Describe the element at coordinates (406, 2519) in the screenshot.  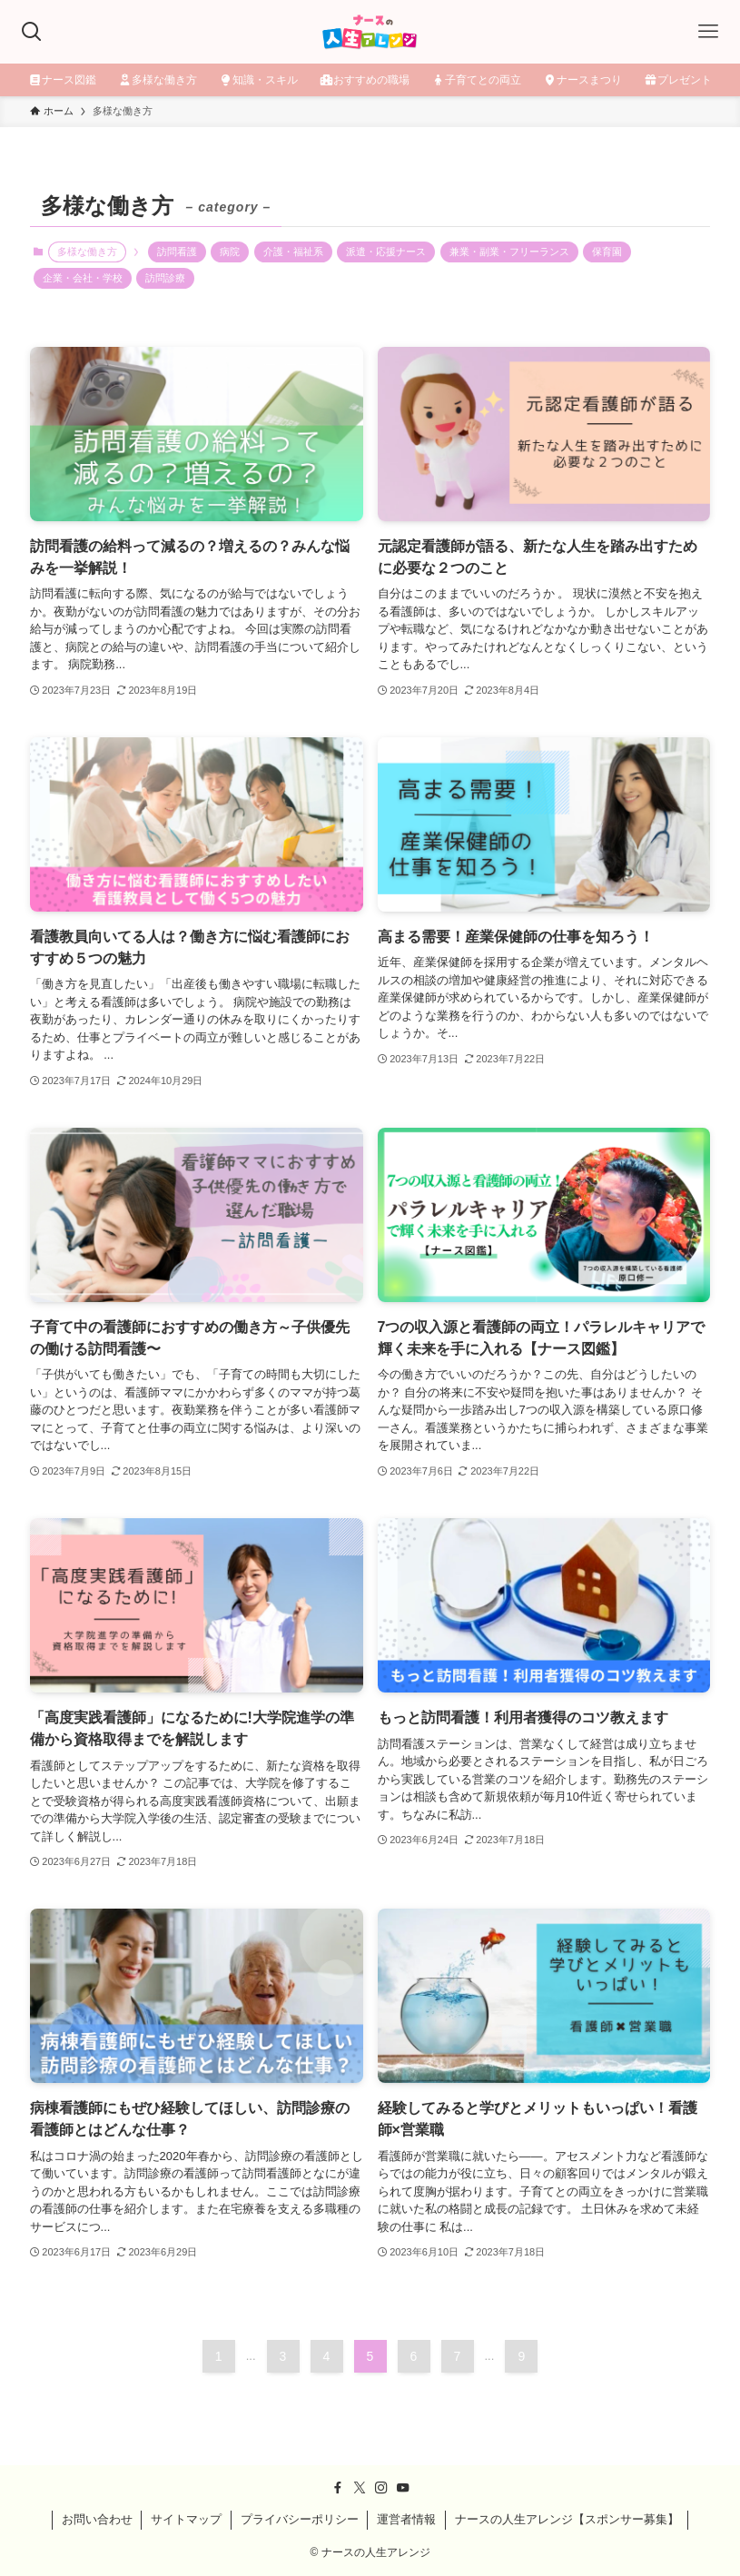
I see `運営者情報` at that location.